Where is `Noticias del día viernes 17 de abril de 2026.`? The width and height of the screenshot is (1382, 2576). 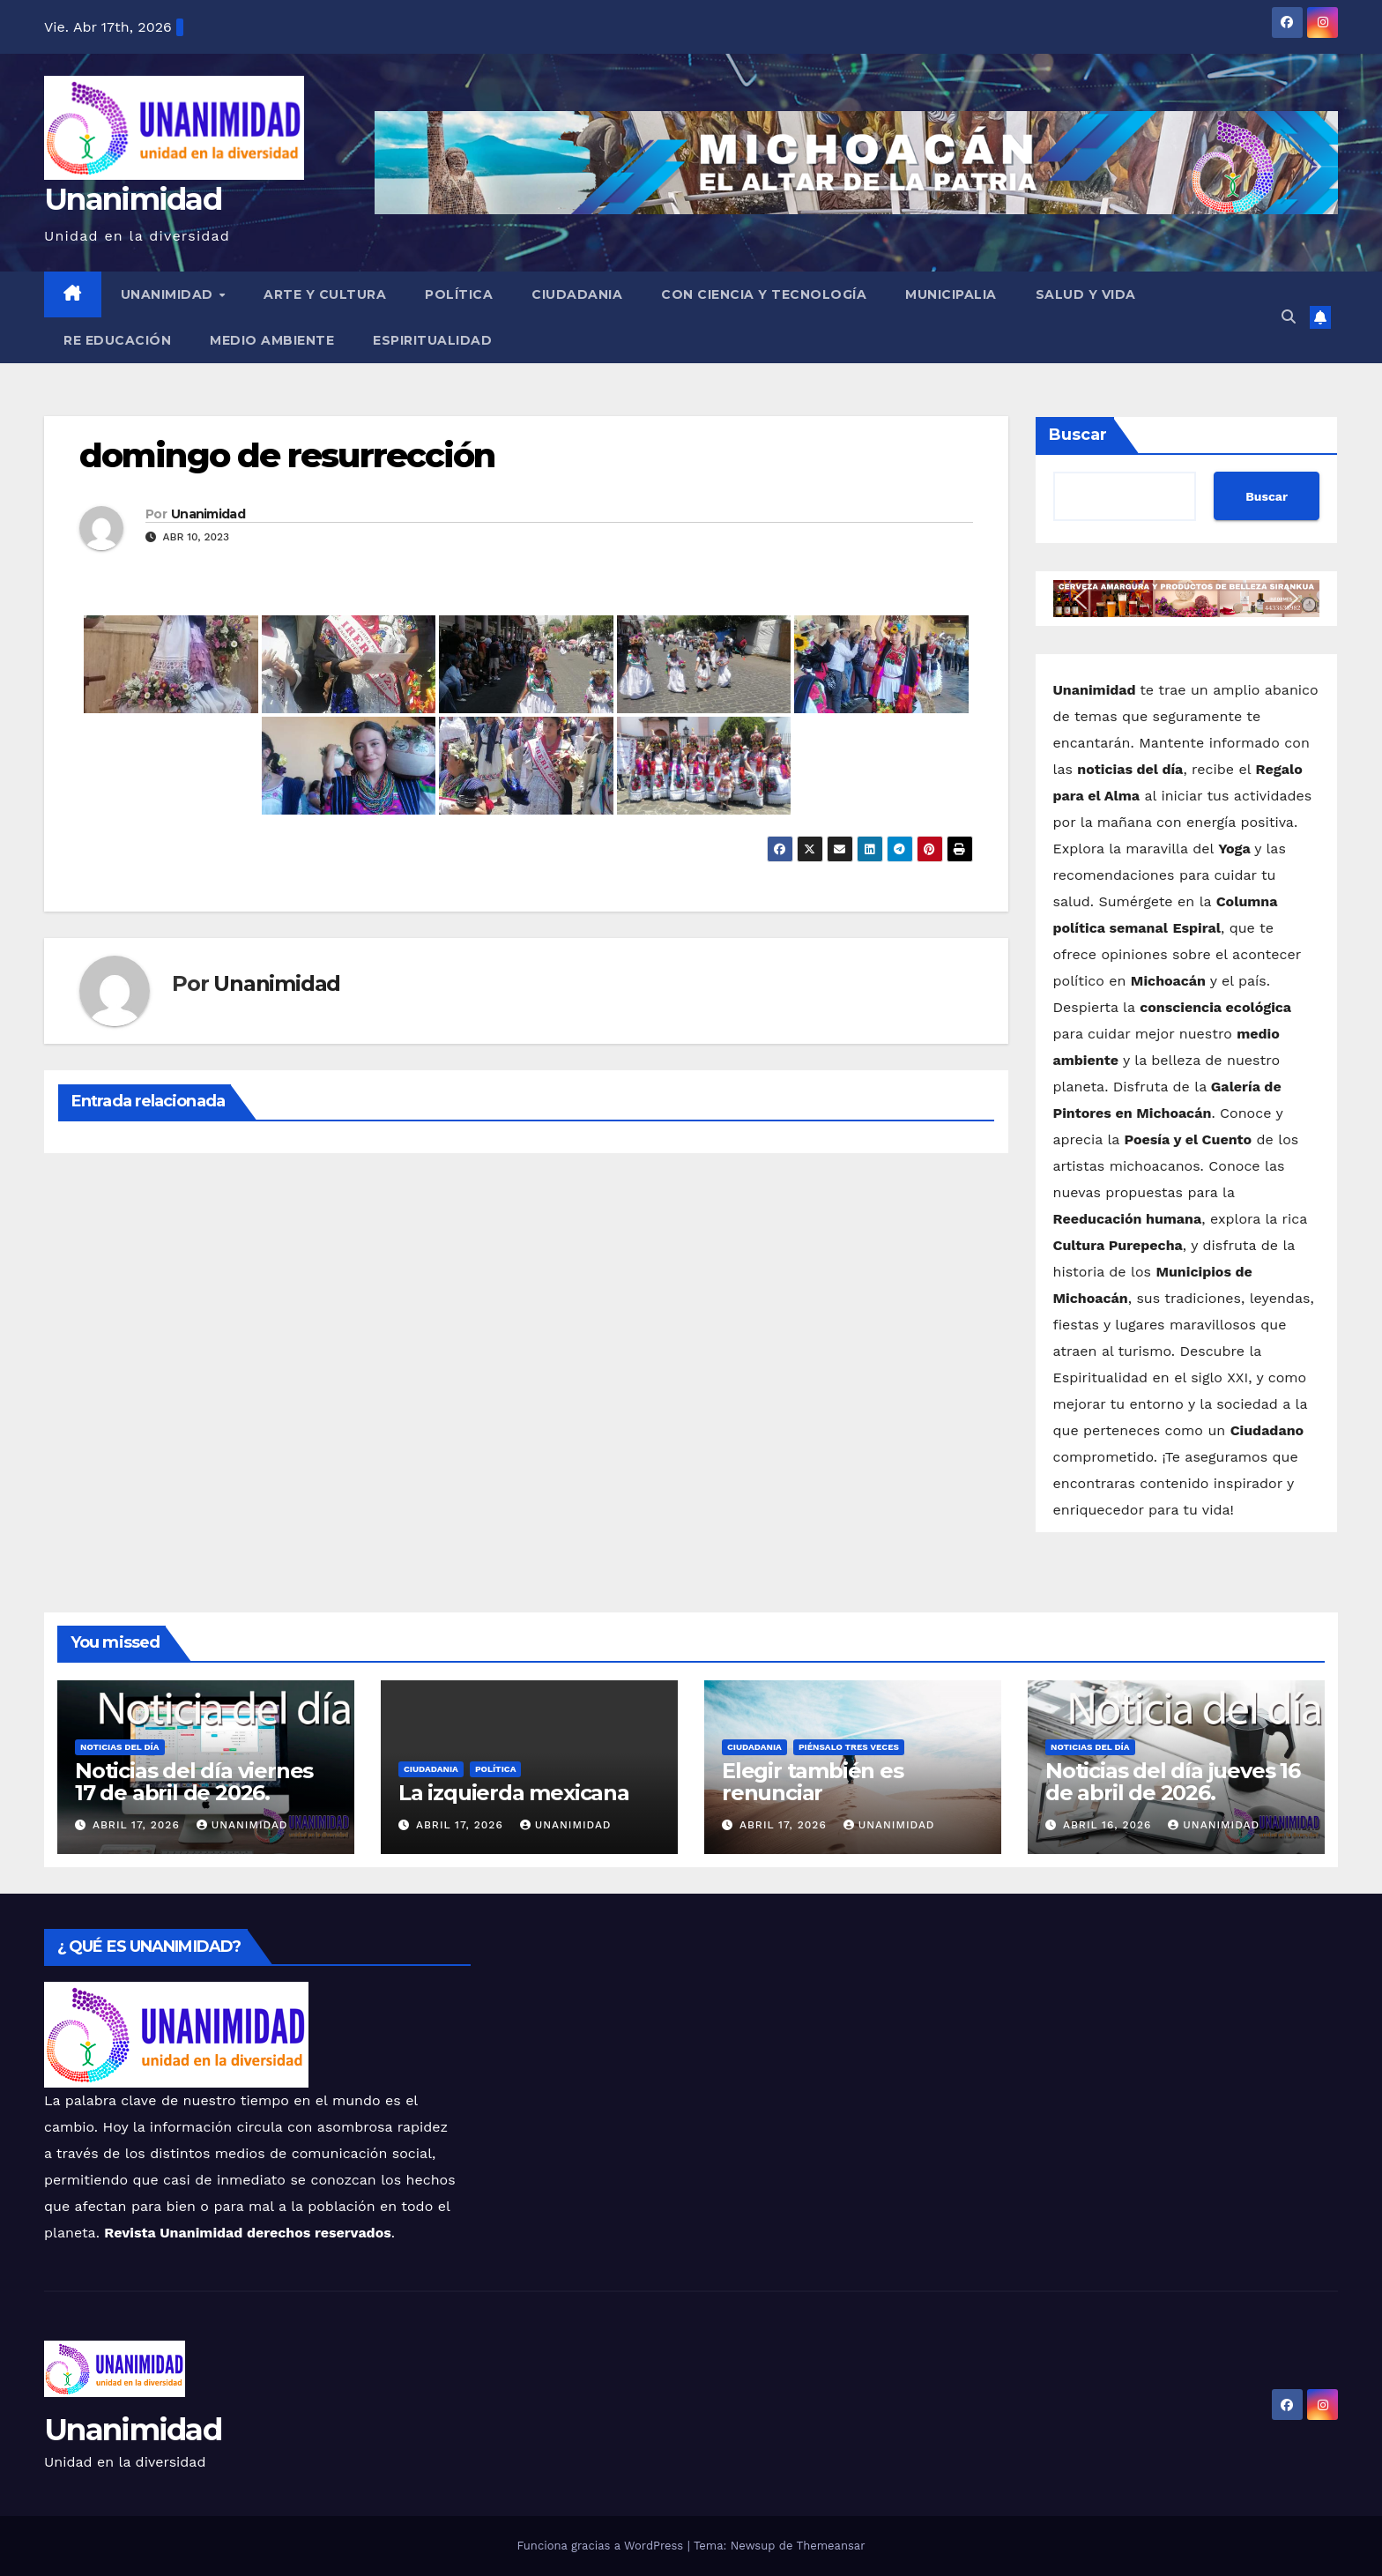
Noticias del día viernes 17 de abril de 2026. is located at coordinates (194, 1781).